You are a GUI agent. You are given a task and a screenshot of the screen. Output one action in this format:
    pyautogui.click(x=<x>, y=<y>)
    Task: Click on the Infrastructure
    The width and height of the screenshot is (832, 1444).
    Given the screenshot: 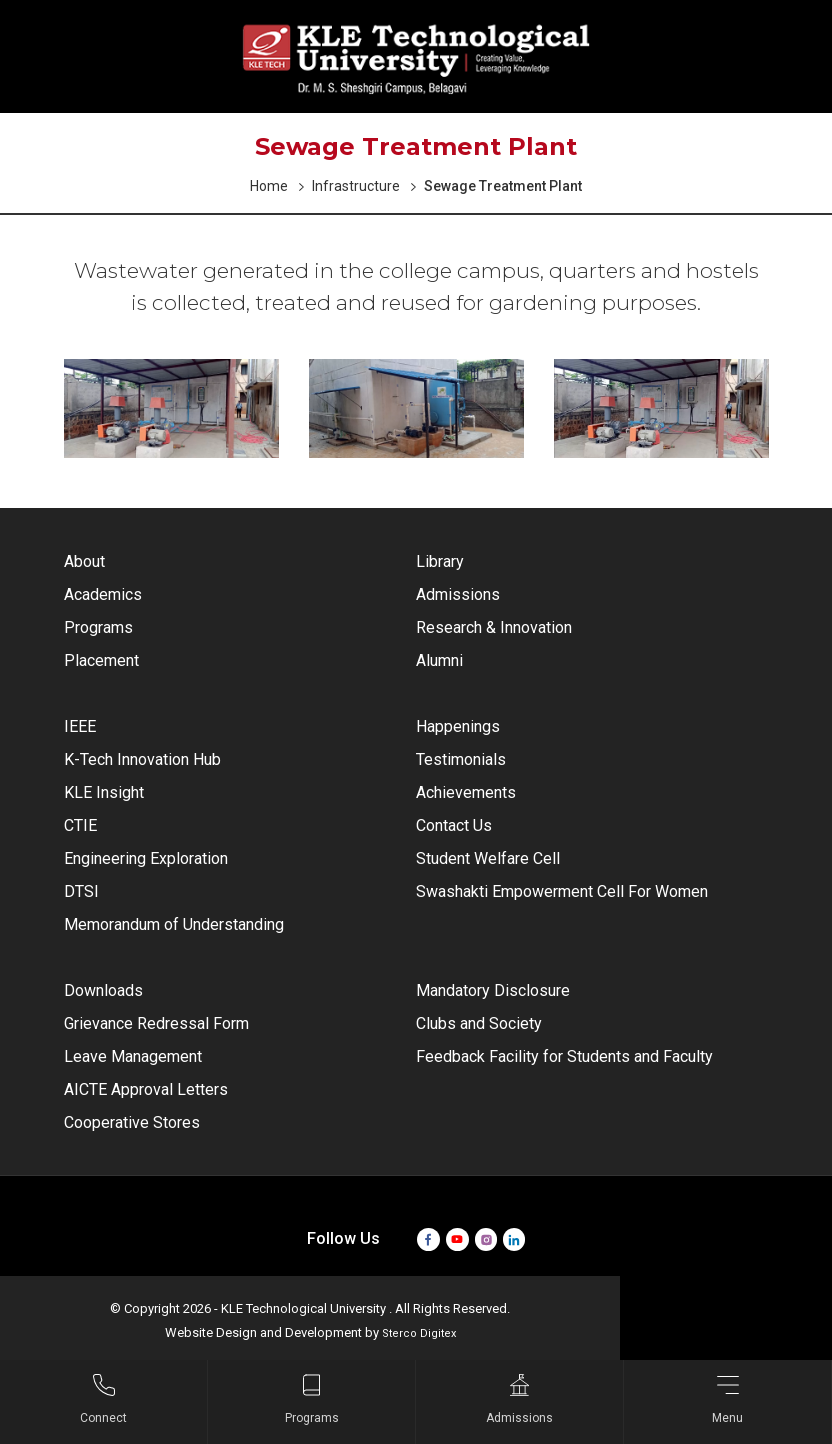 What is the action you would take?
    pyautogui.click(x=356, y=186)
    